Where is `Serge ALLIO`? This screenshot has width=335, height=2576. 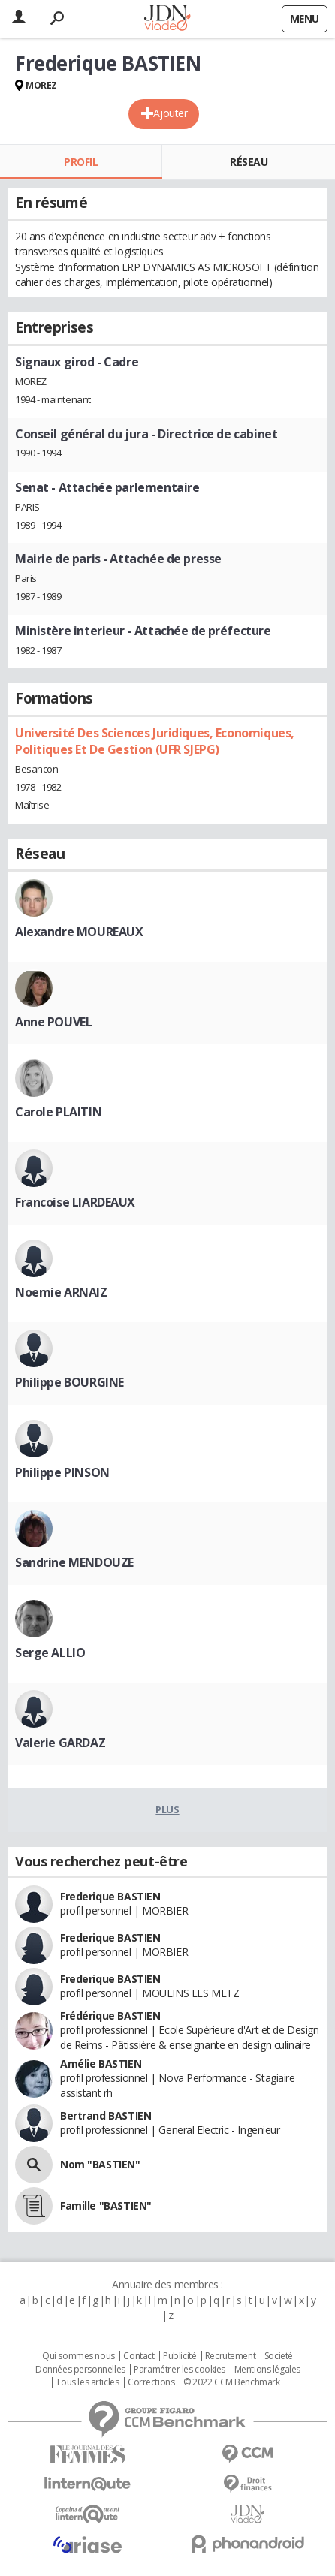
Serge ALLIO is located at coordinates (50, 1652).